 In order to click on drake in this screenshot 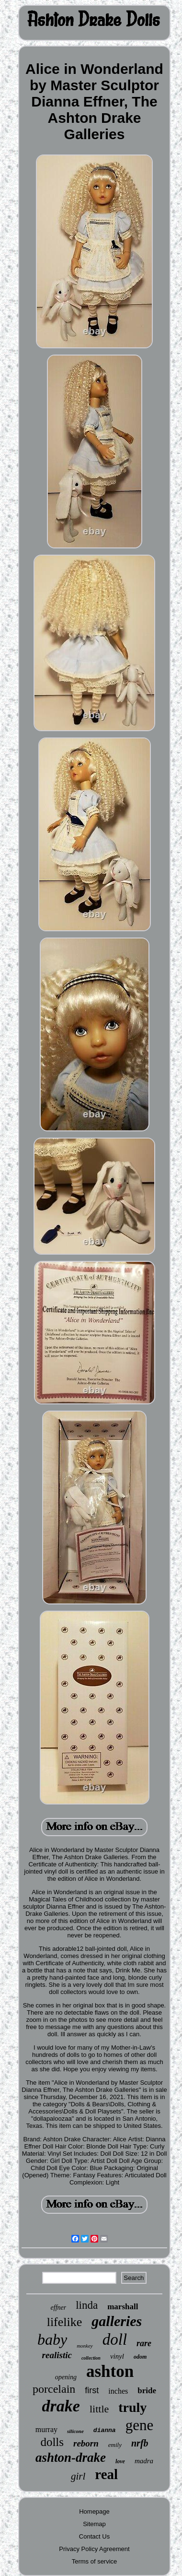, I will do `click(61, 2406)`.